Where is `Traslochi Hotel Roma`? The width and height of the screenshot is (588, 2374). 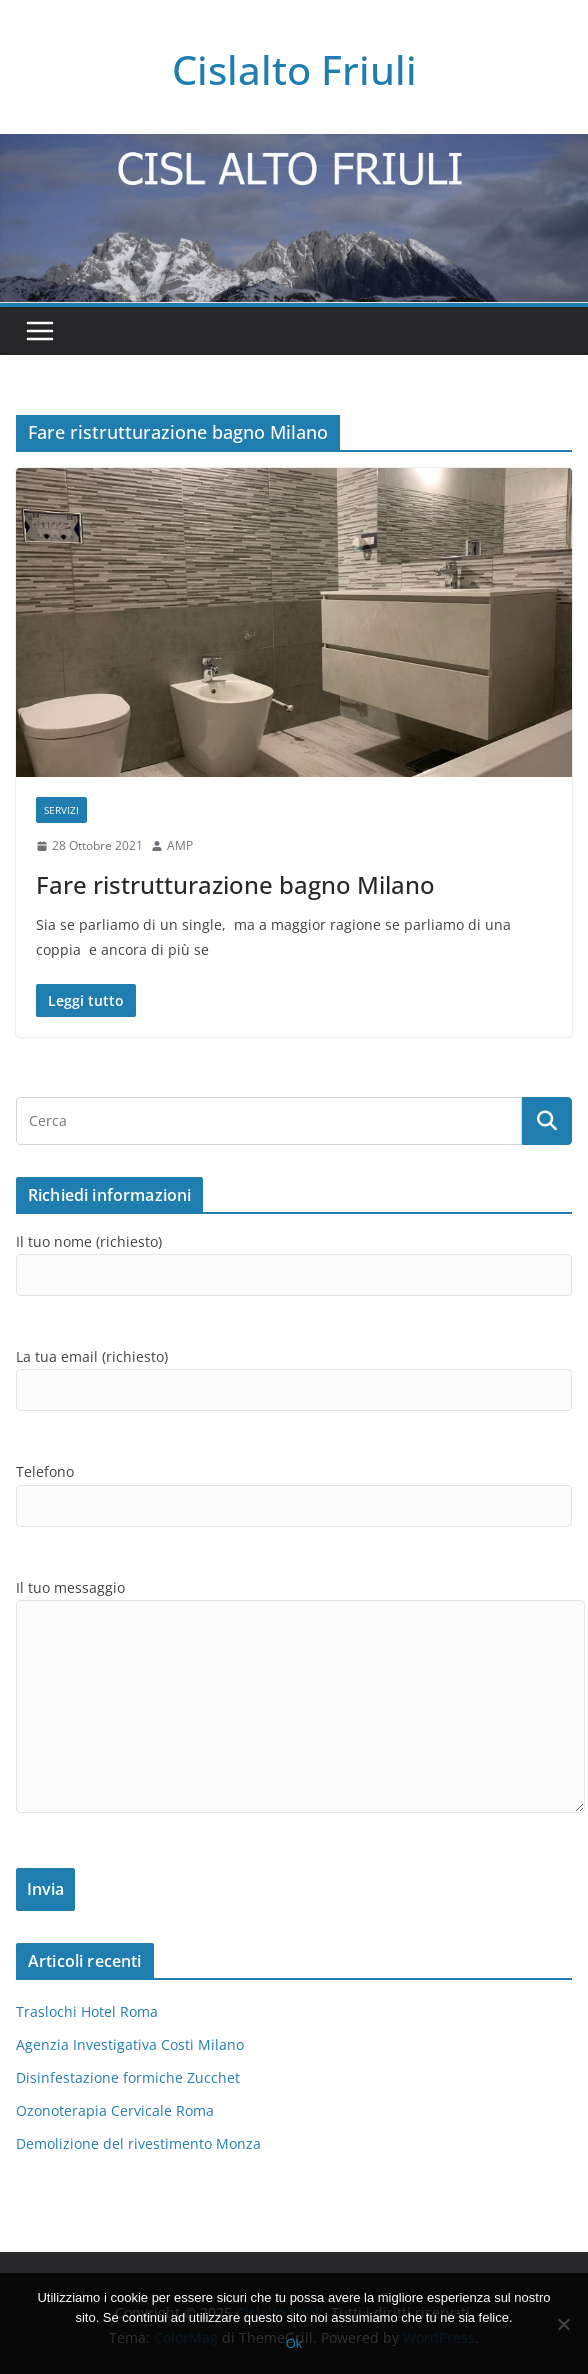 Traslochi Hotel Roma is located at coordinates (87, 2011).